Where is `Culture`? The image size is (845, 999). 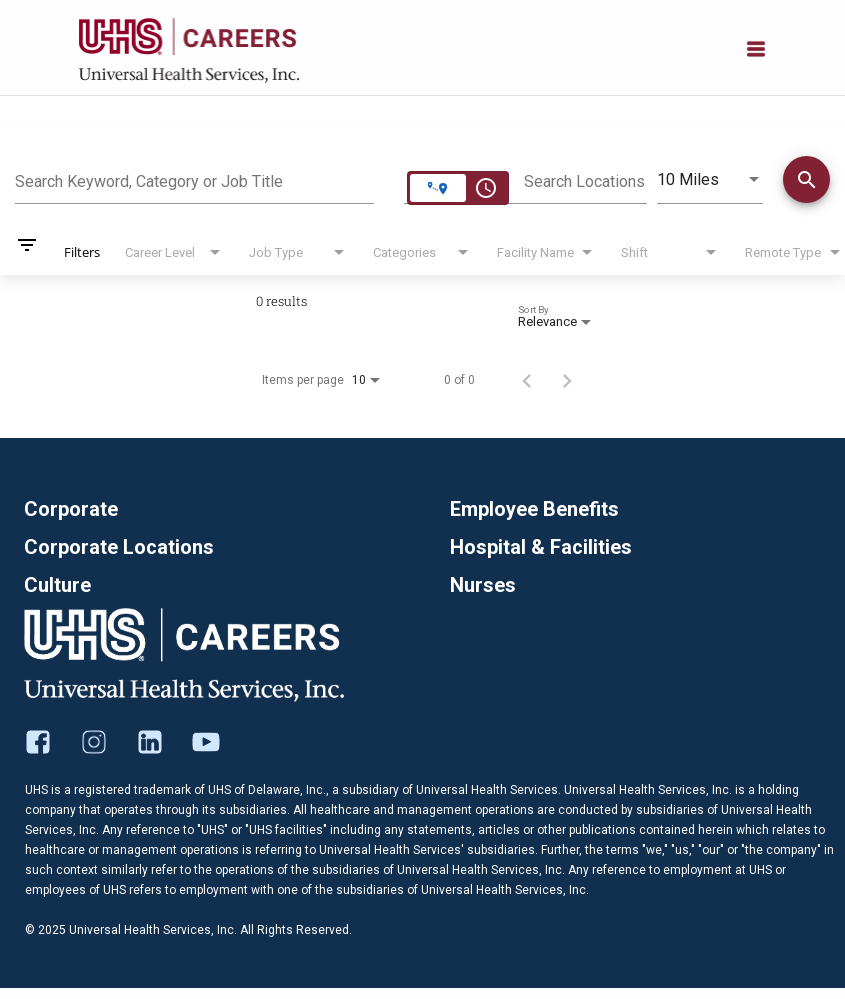
Culture is located at coordinates (57, 585).